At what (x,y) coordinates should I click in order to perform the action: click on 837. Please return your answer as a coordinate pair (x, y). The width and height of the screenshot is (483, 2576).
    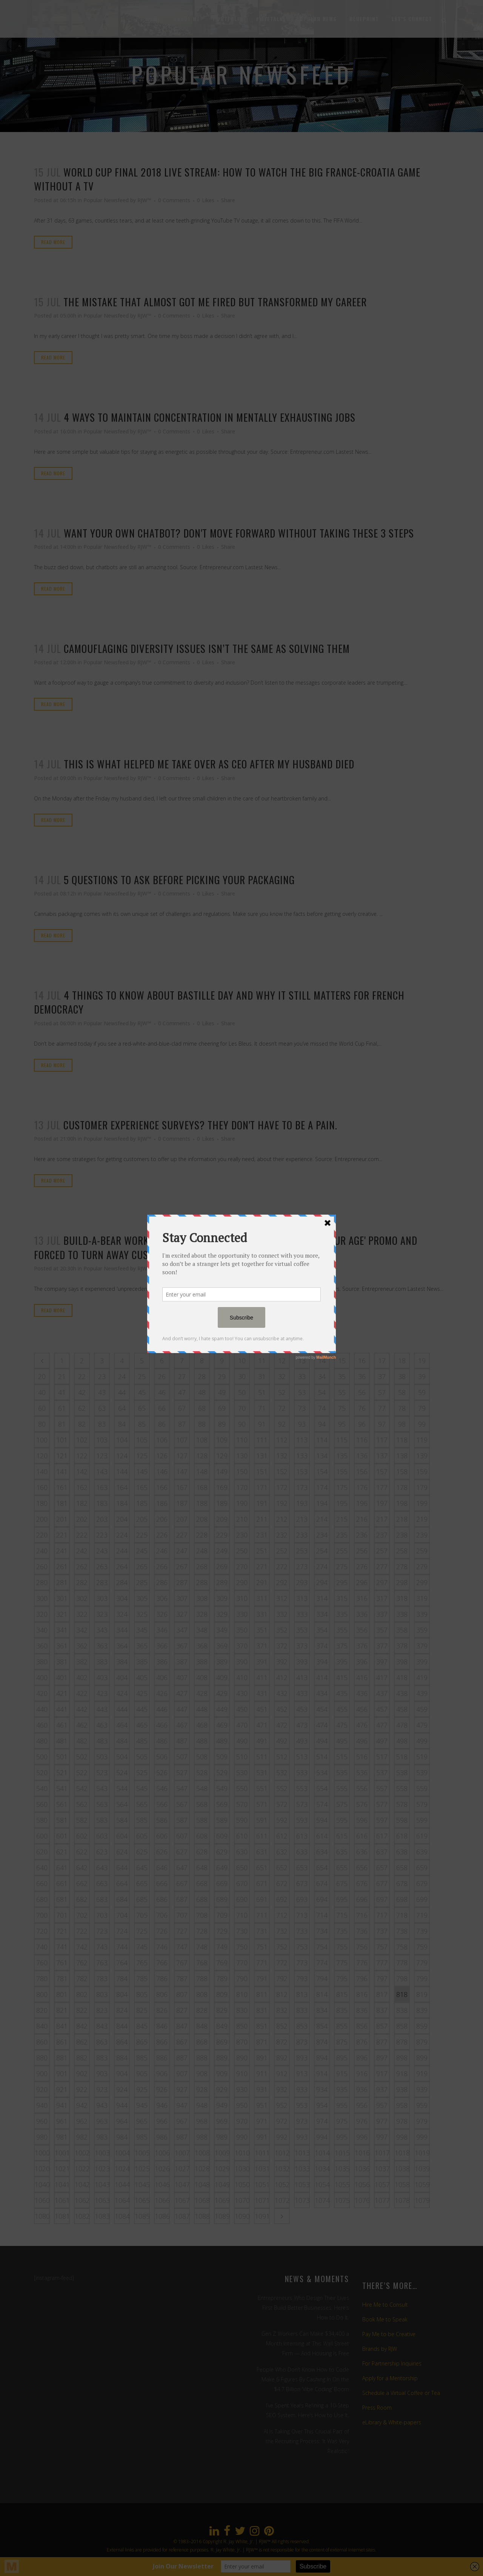
    Looking at the image, I should click on (382, 2010).